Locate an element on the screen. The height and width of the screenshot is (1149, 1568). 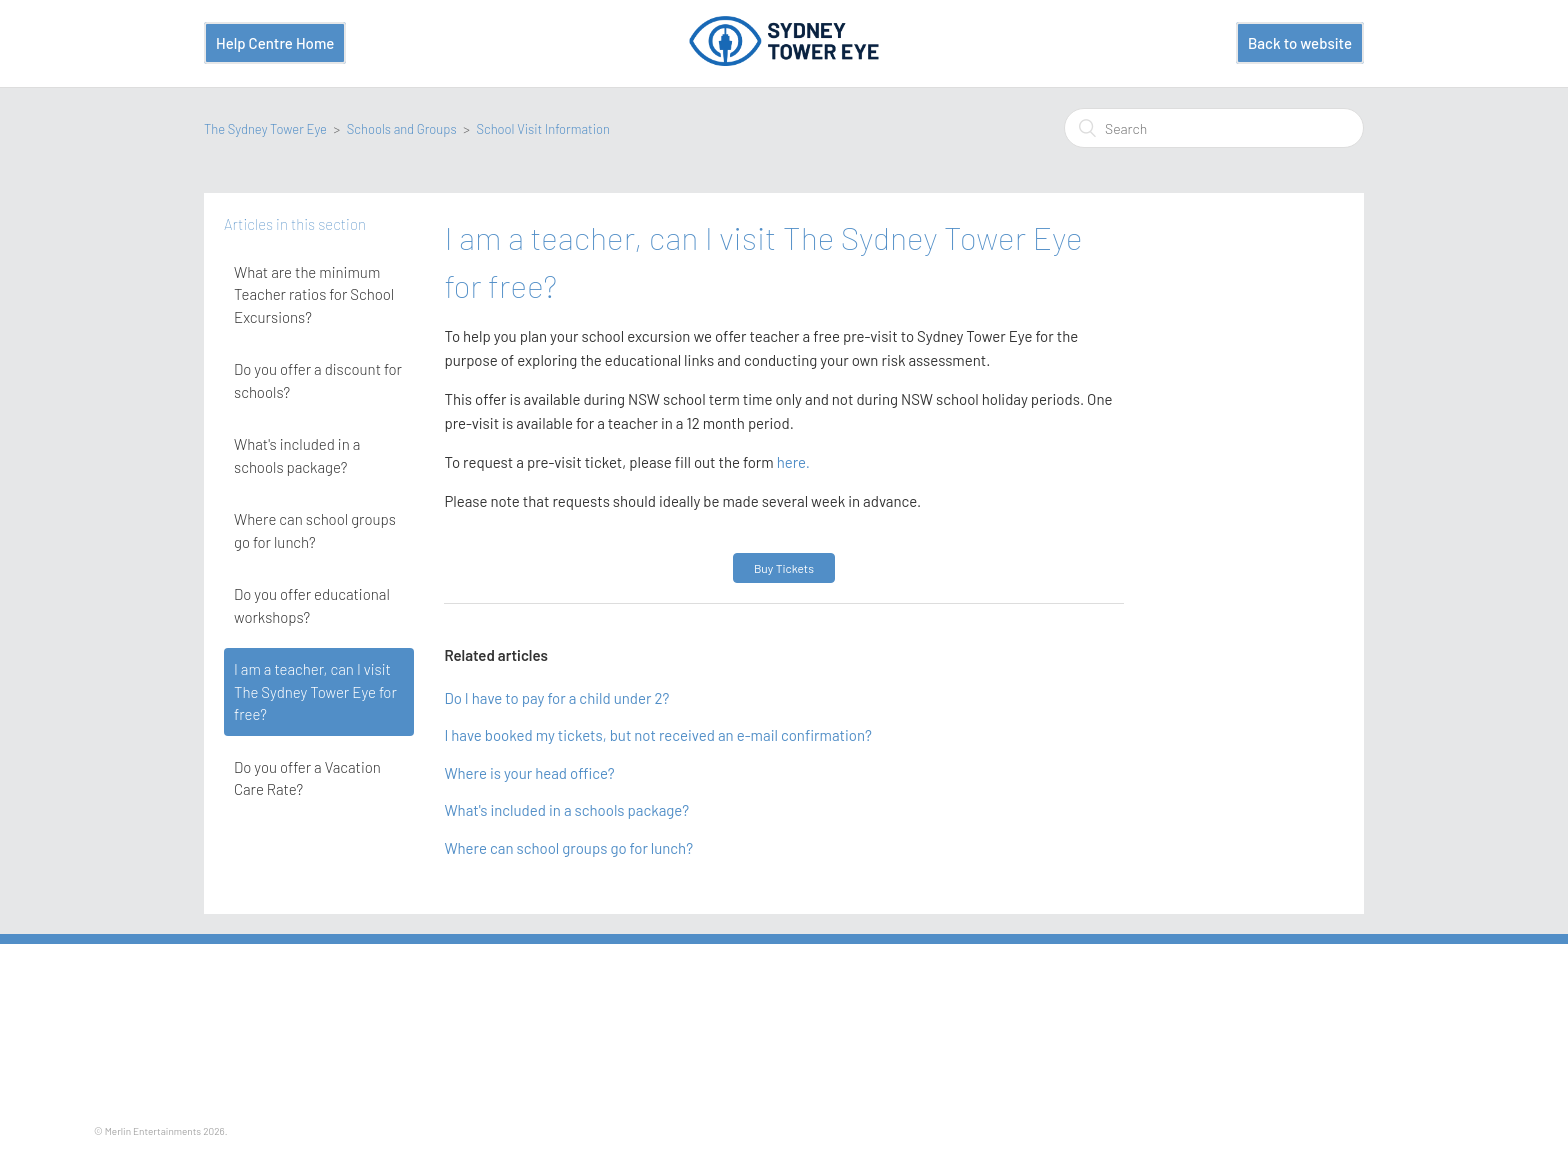
[Search] is located at coordinates (1214, 128).